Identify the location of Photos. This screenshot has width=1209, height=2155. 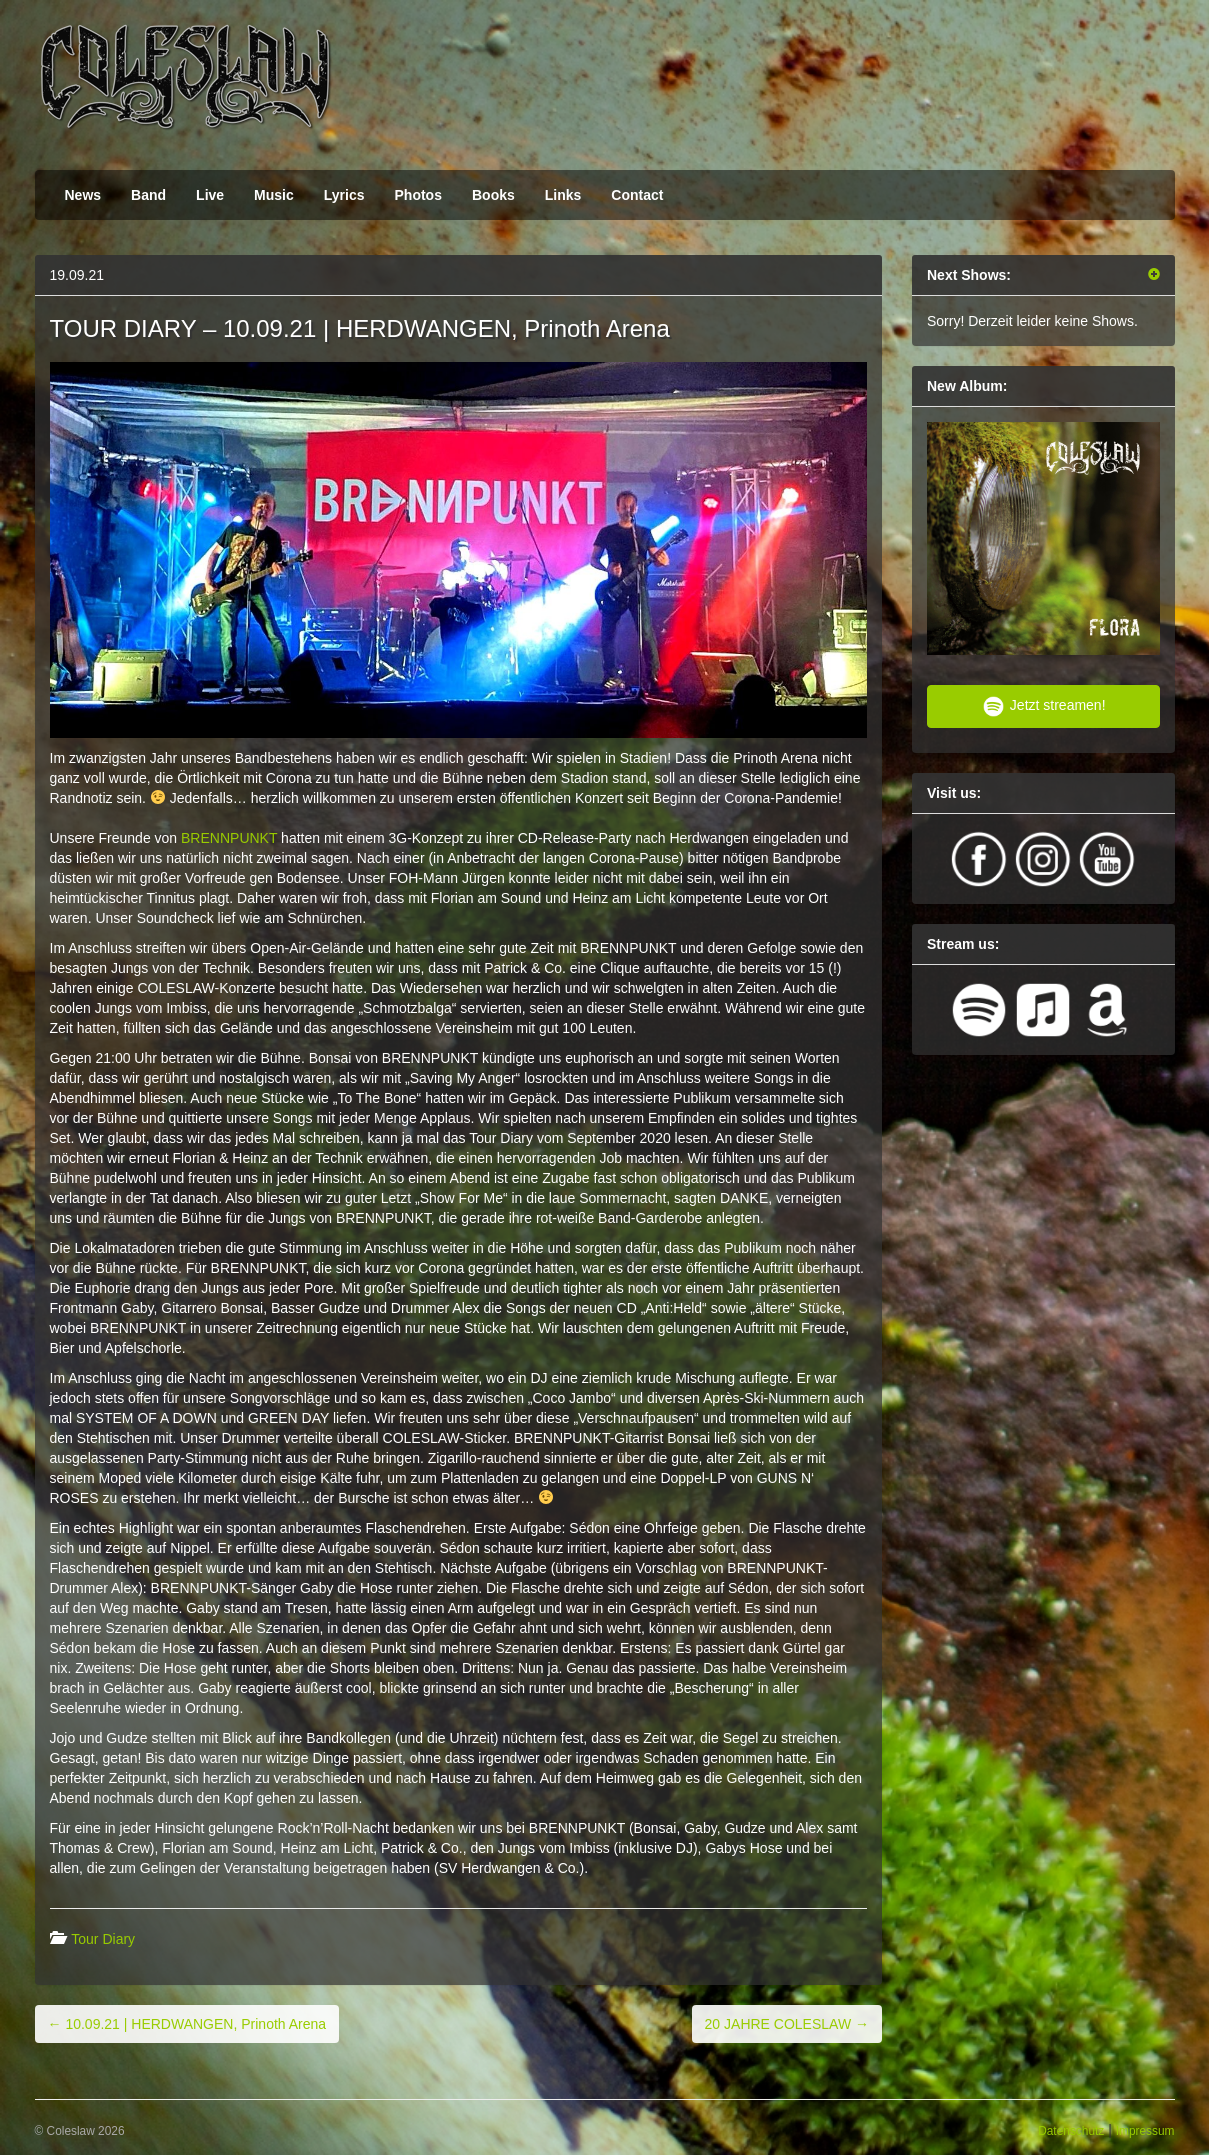
(418, 195).